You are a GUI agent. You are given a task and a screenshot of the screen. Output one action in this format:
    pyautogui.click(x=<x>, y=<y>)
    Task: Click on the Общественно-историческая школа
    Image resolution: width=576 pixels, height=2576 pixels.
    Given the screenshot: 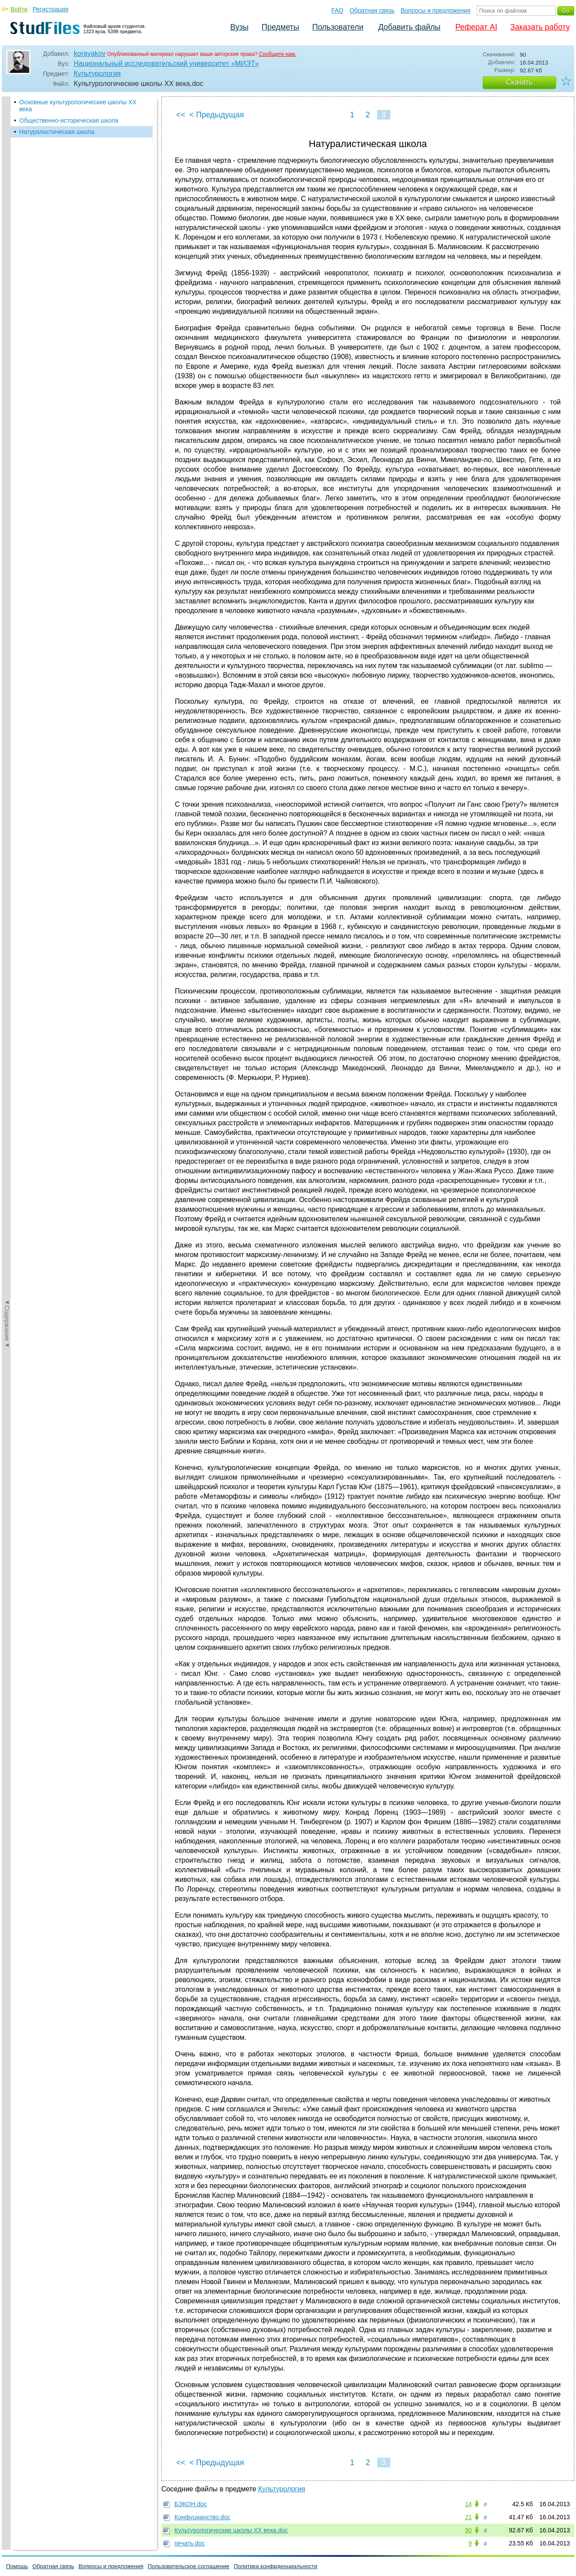 What is the action you would take?
    pyautogui.click(x=69, y=120)
    